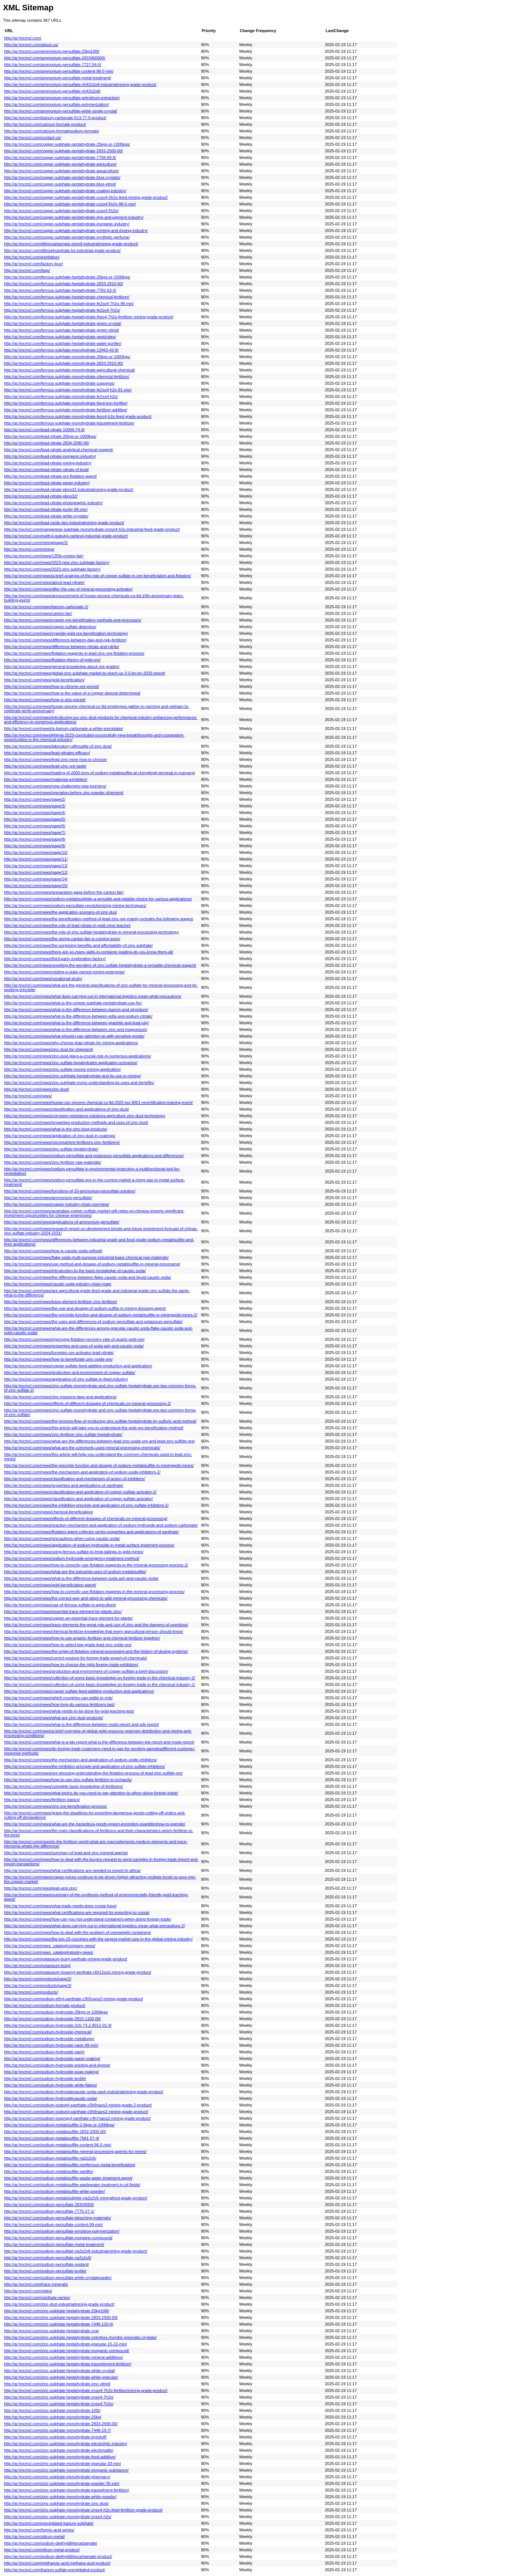  I want to click on http://ar.hncmcl.com/news/use-method-and-dosage-of-sodium-metabisulfite-in-mineral-processing/, so click(92, 1264).